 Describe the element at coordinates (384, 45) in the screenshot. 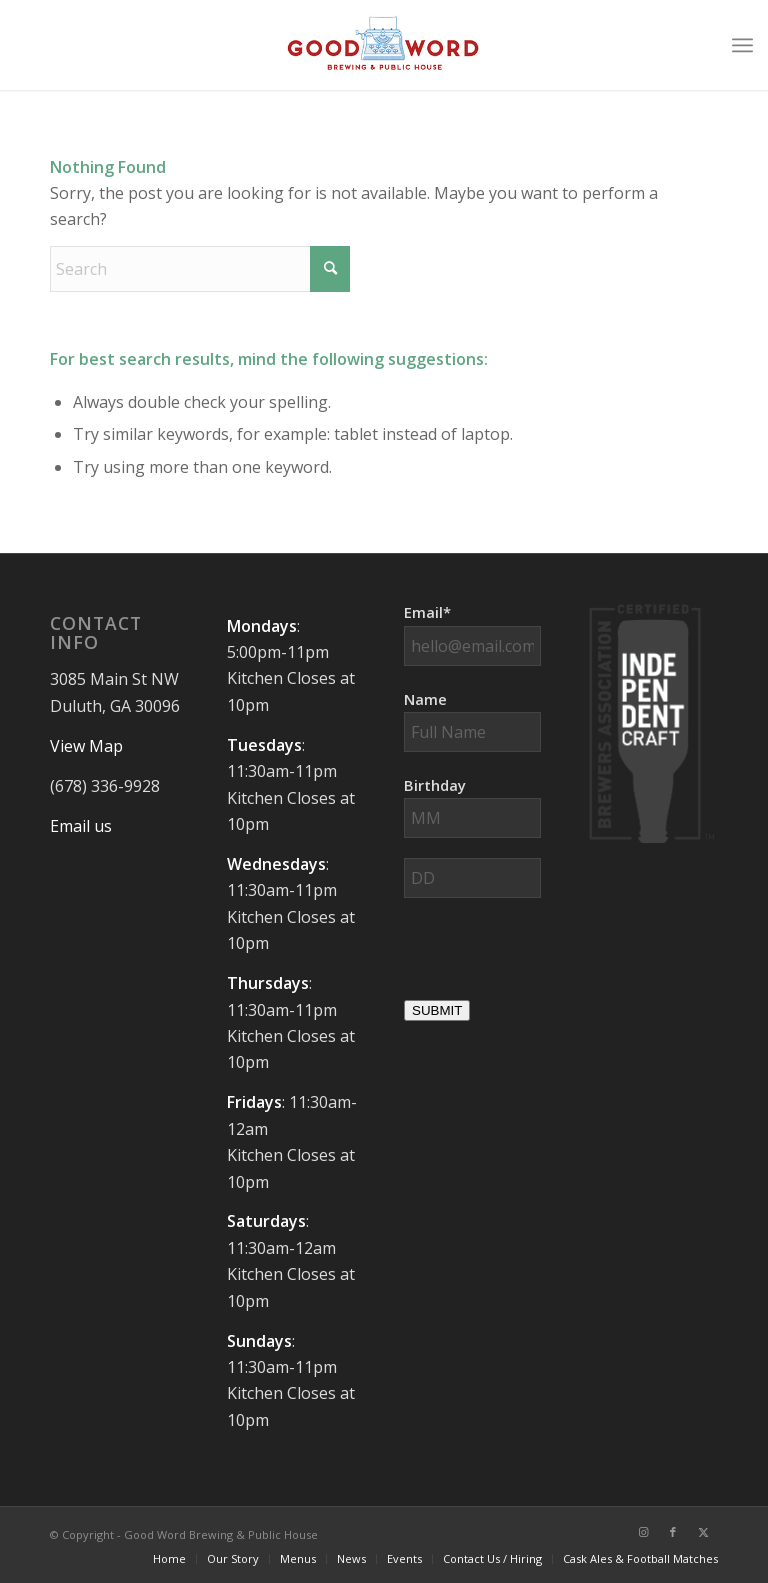

I see `[Good-Word-Brewing]` at that location.